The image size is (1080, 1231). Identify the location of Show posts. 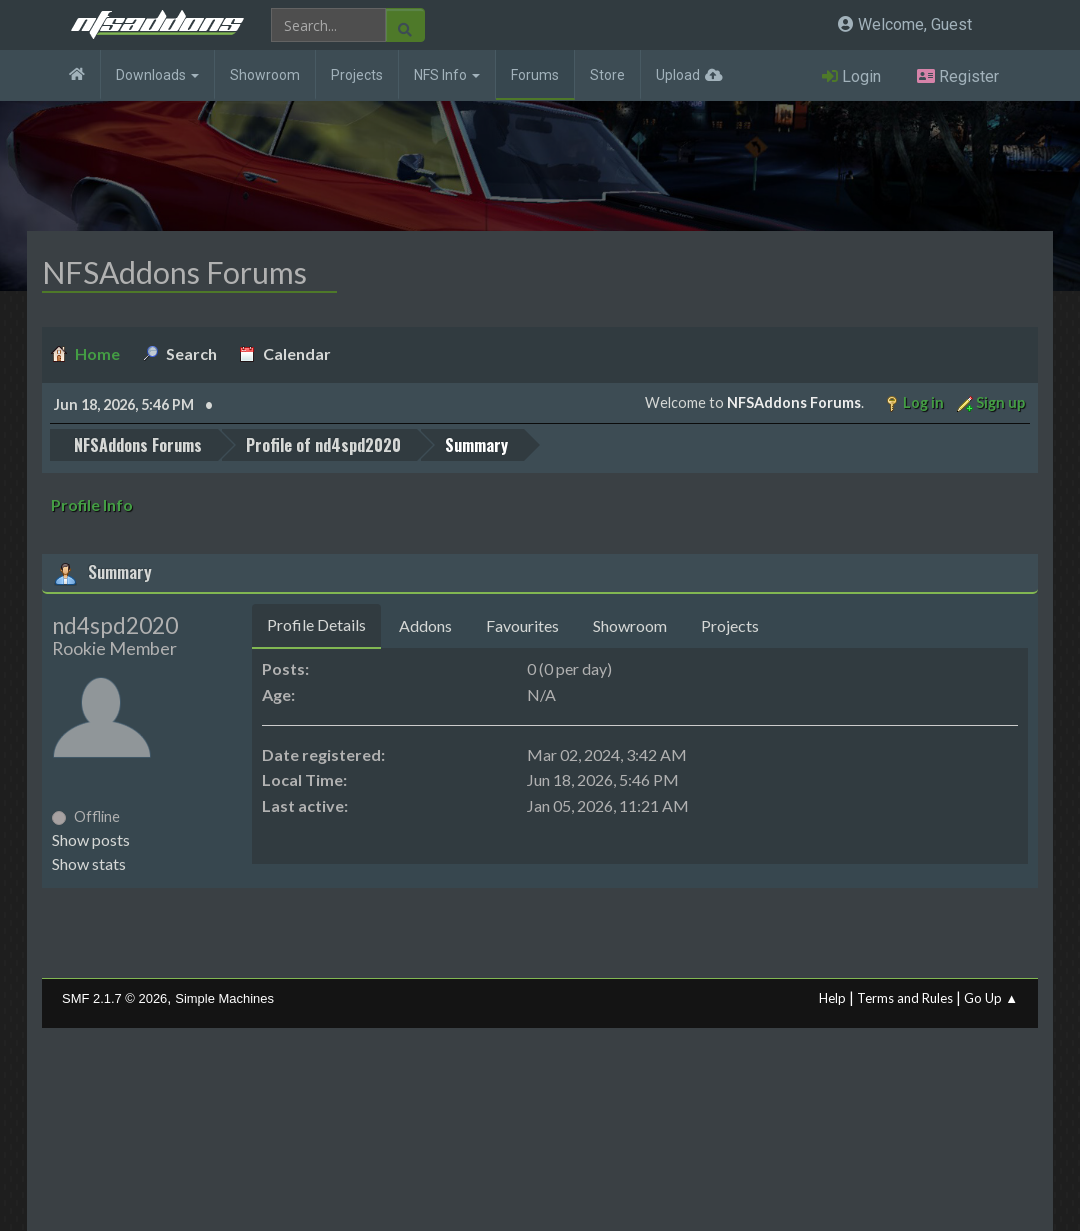
(91, 839).